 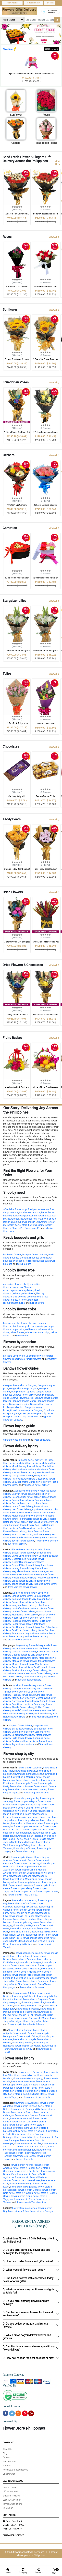 I want to click on blue roses, so click(x=32, y=1323).